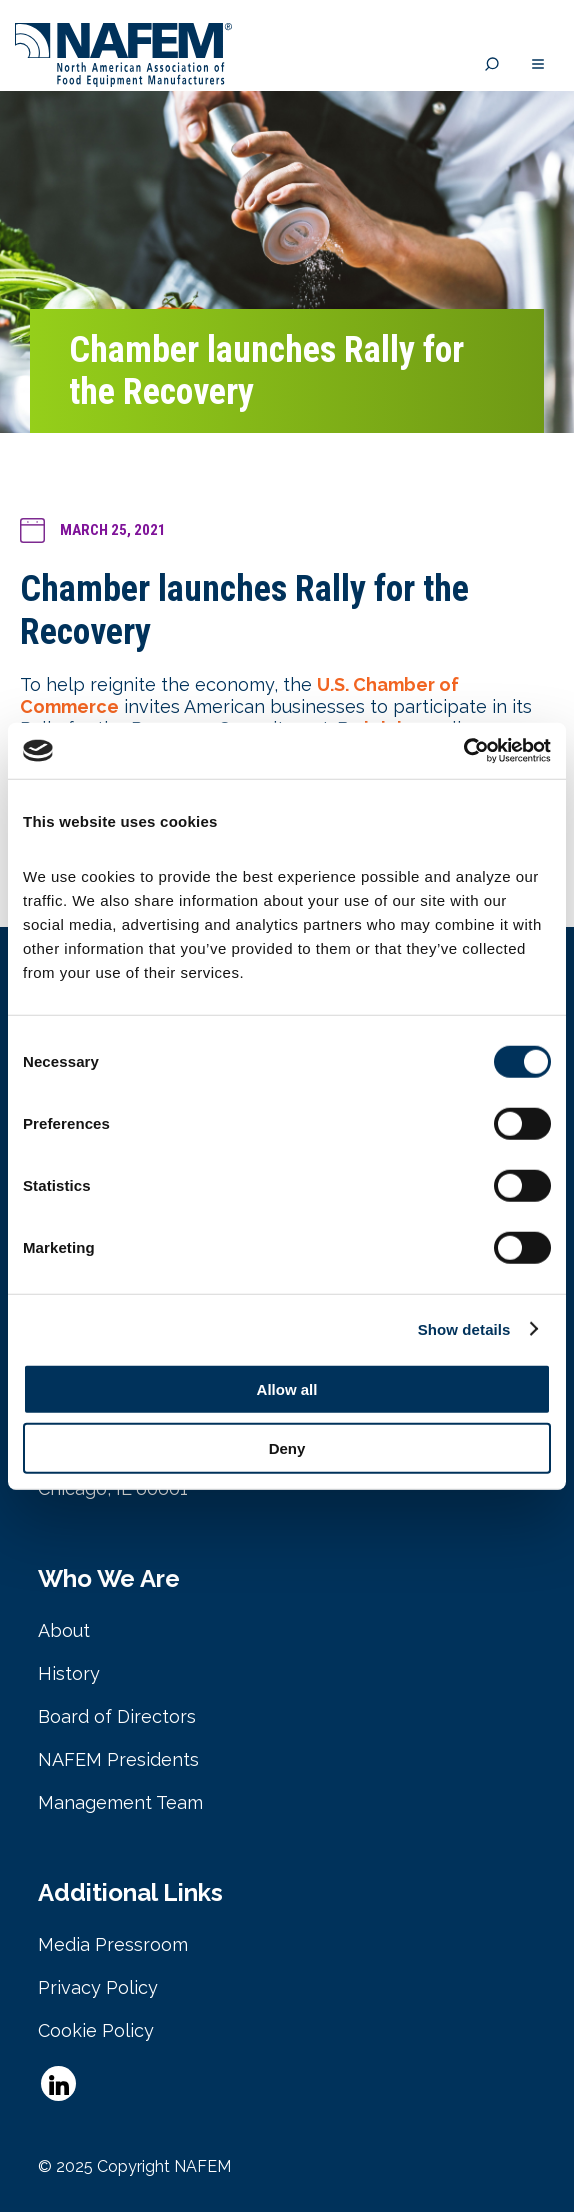  I want to click on Board of Directors, so click(117, 1716).